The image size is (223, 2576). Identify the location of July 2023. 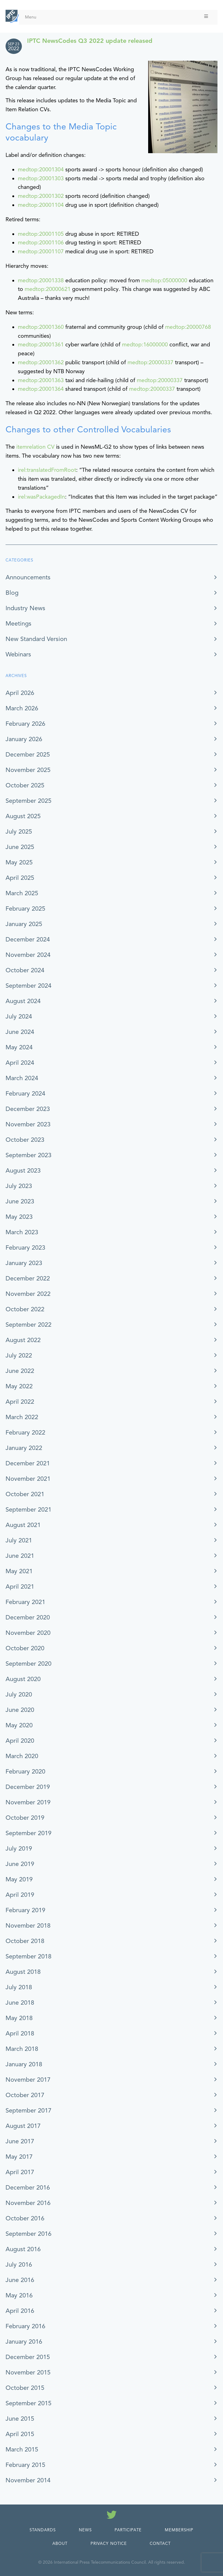
(19, 1186).